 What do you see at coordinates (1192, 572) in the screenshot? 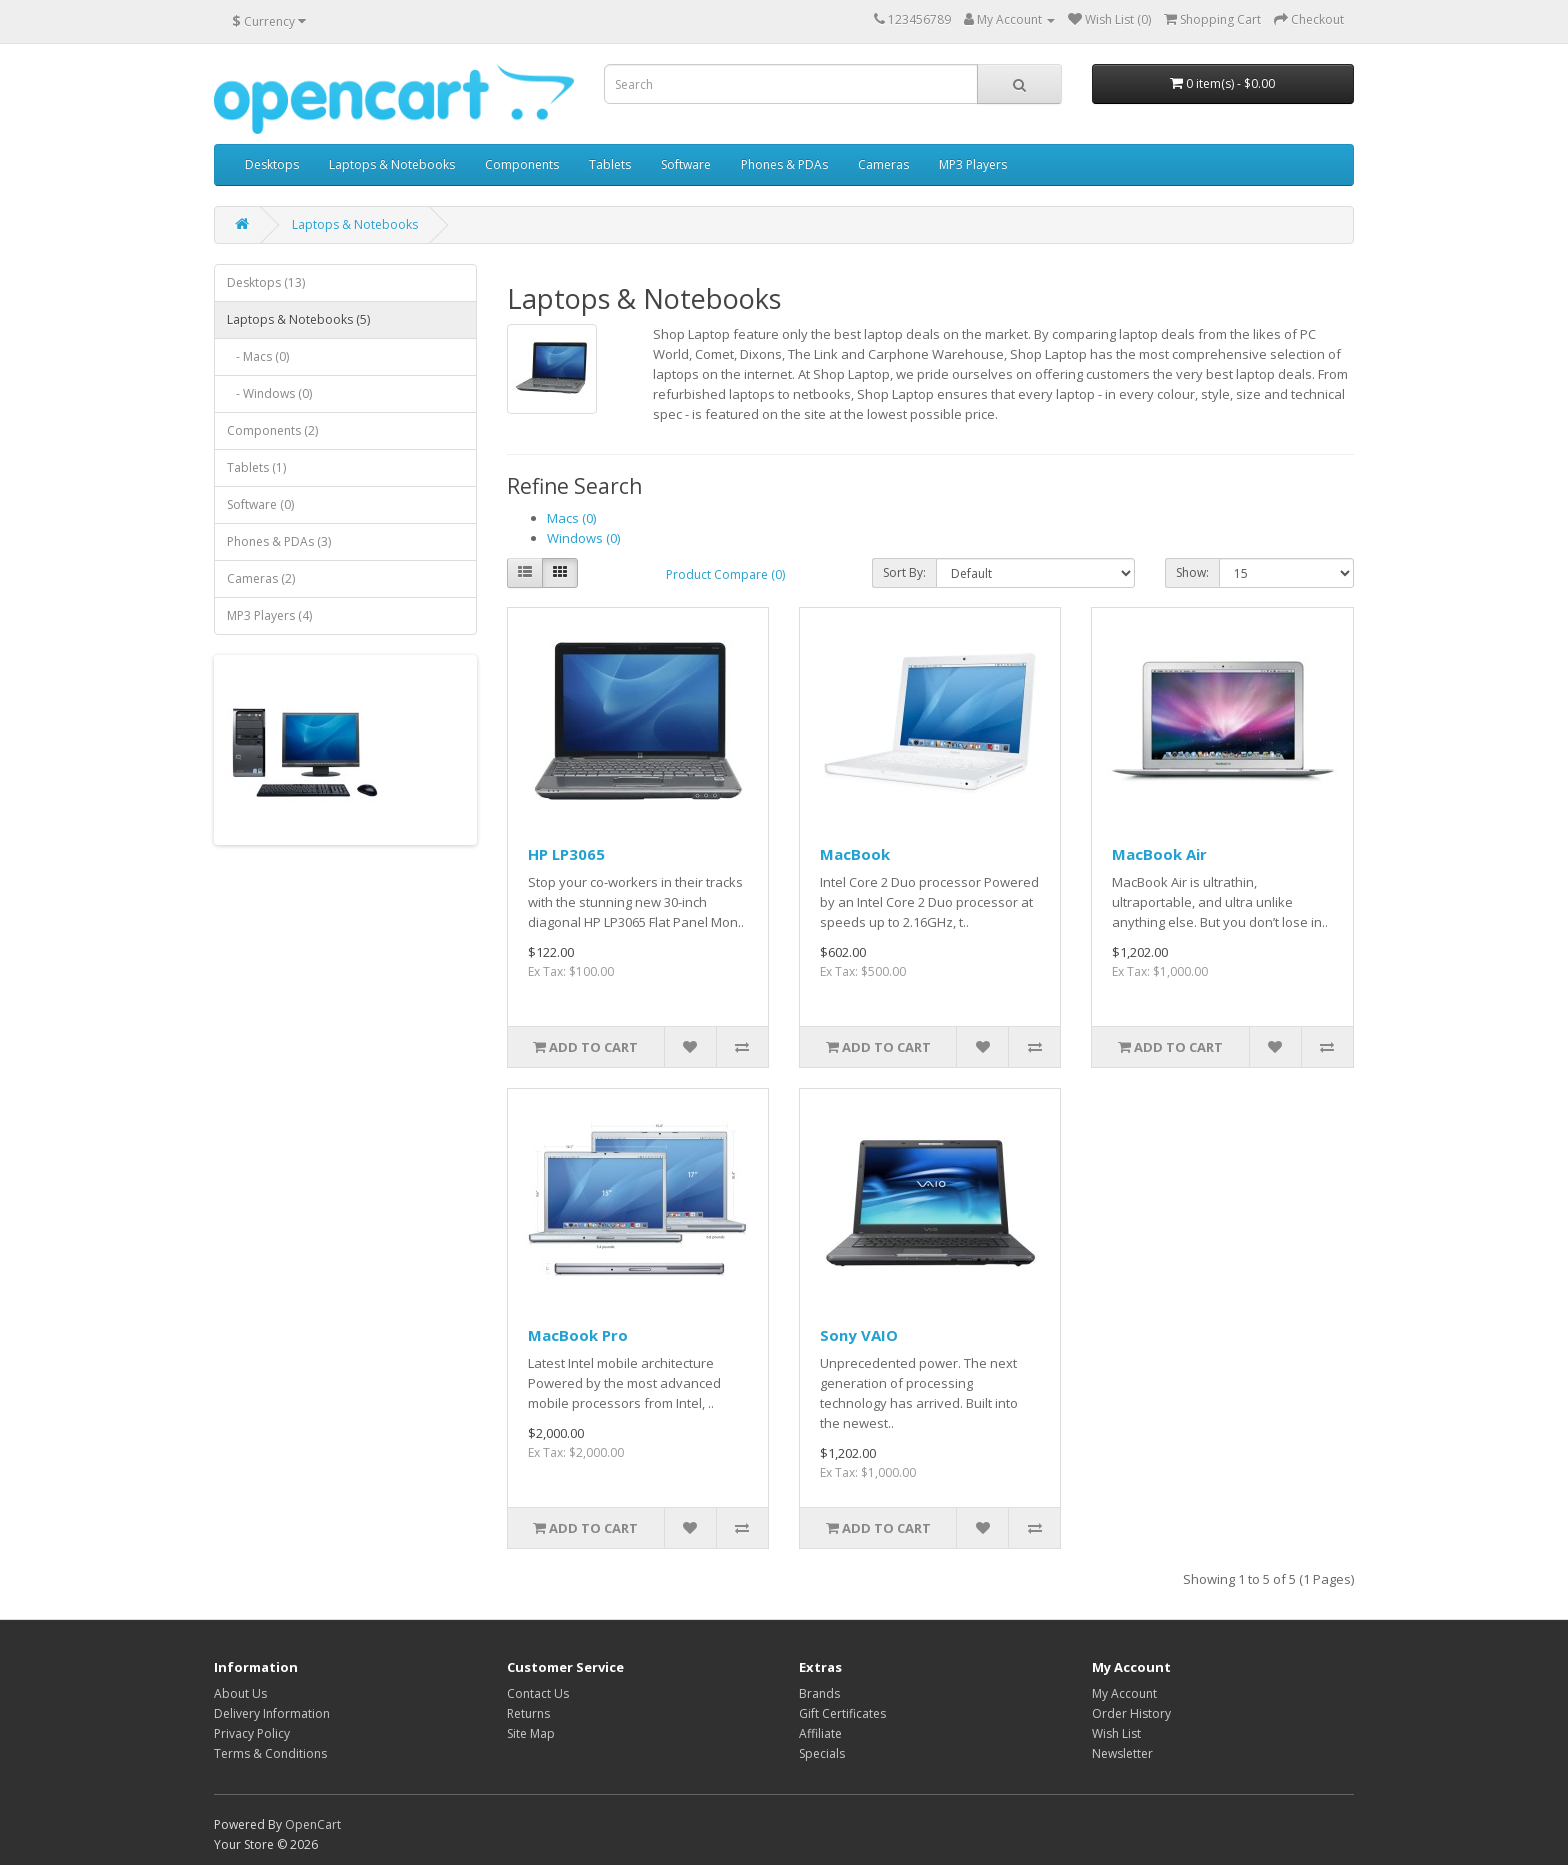
I see `Show:` at bounding box center [1192, 572].